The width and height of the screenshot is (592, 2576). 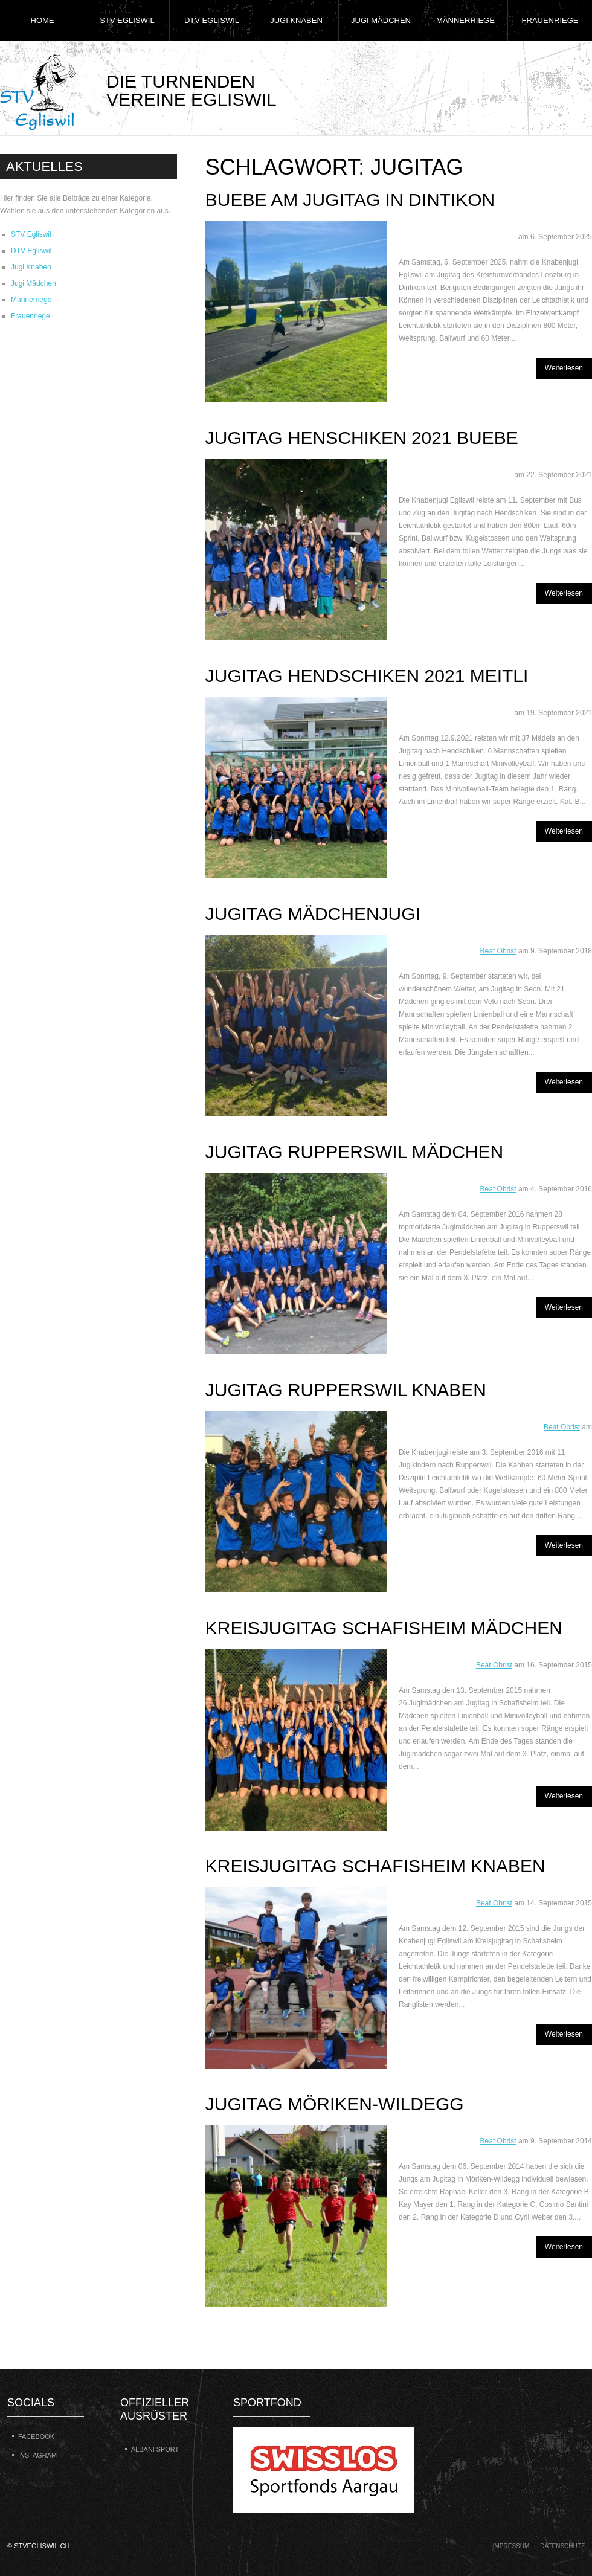 What do you see at coordinates (42, 20) in the screenshot?
I see `Home` at bounding box center [42, 20].